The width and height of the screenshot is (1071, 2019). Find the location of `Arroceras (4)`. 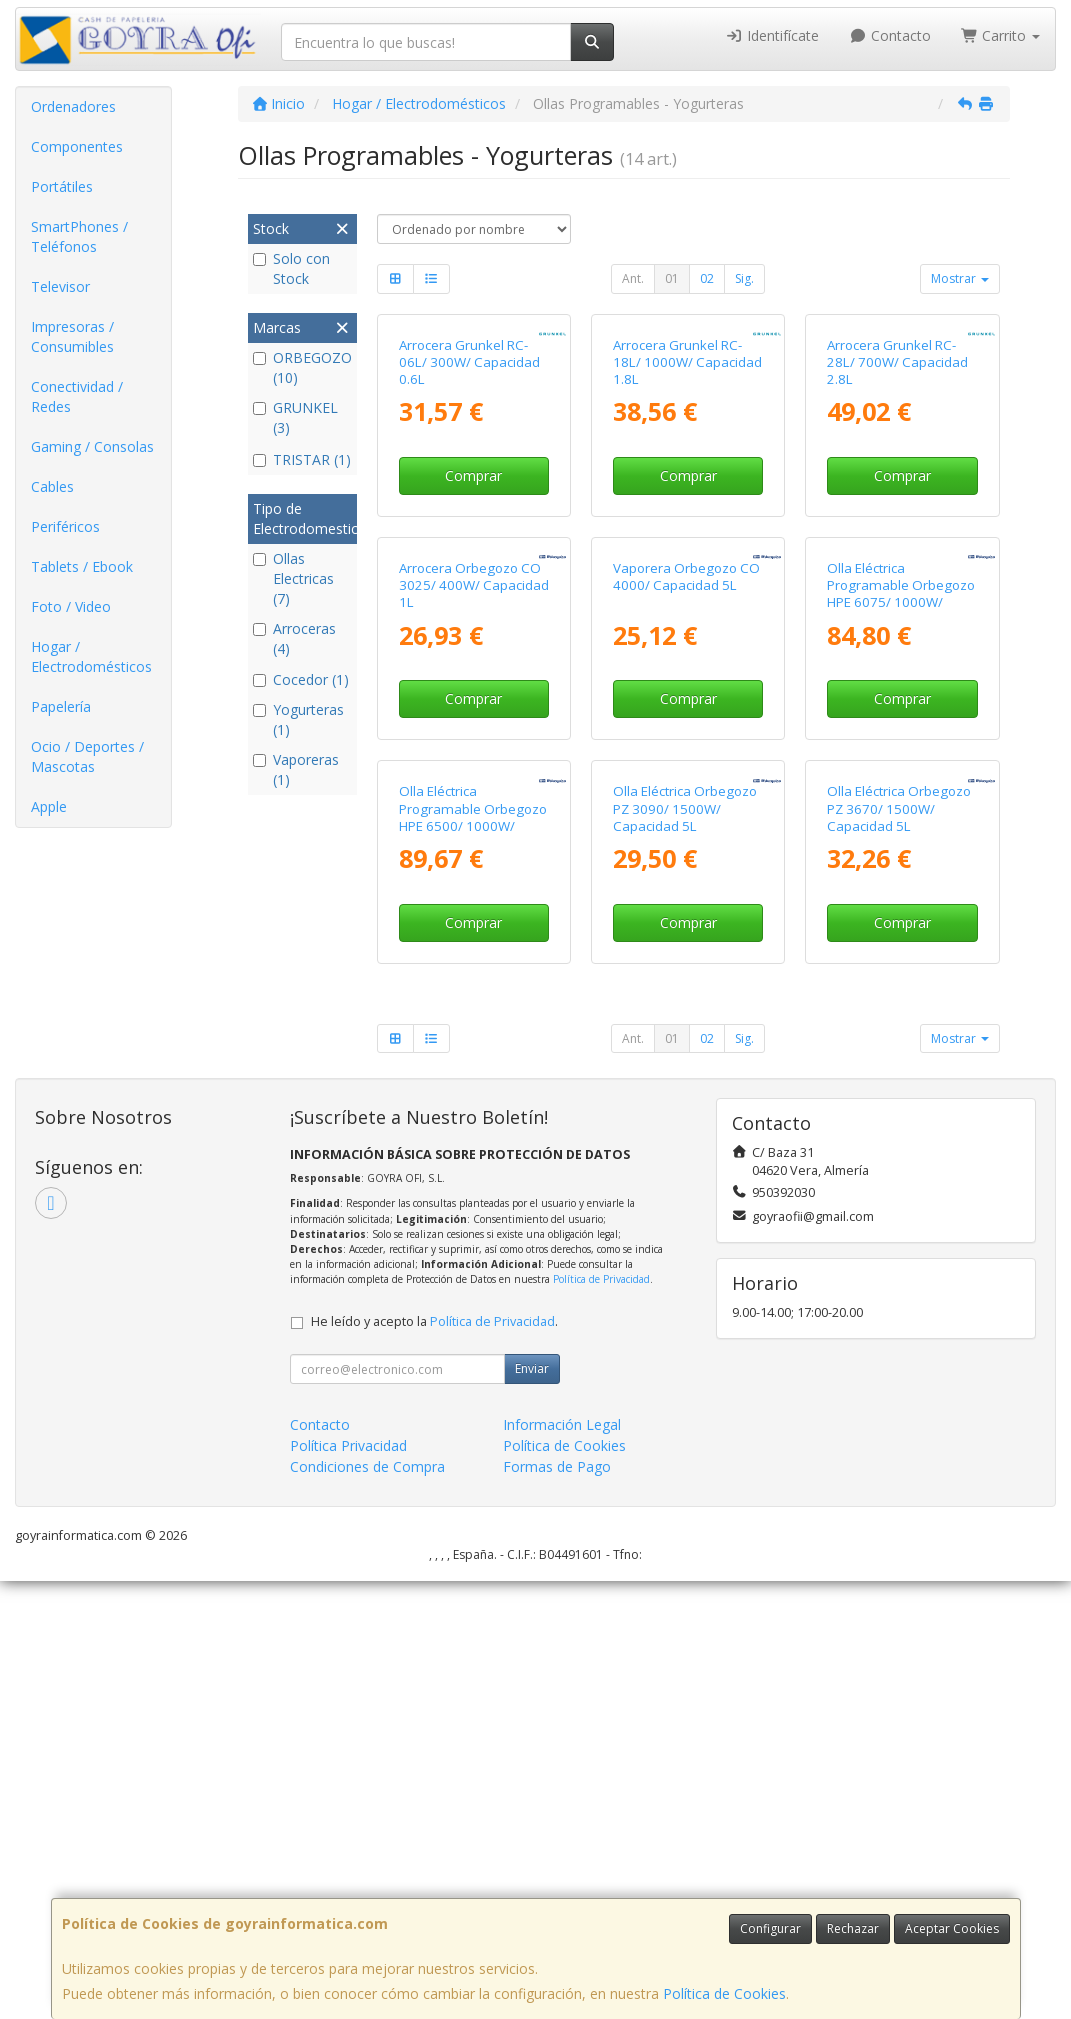

Arroceras (4) is located at coordinates (294, 638).